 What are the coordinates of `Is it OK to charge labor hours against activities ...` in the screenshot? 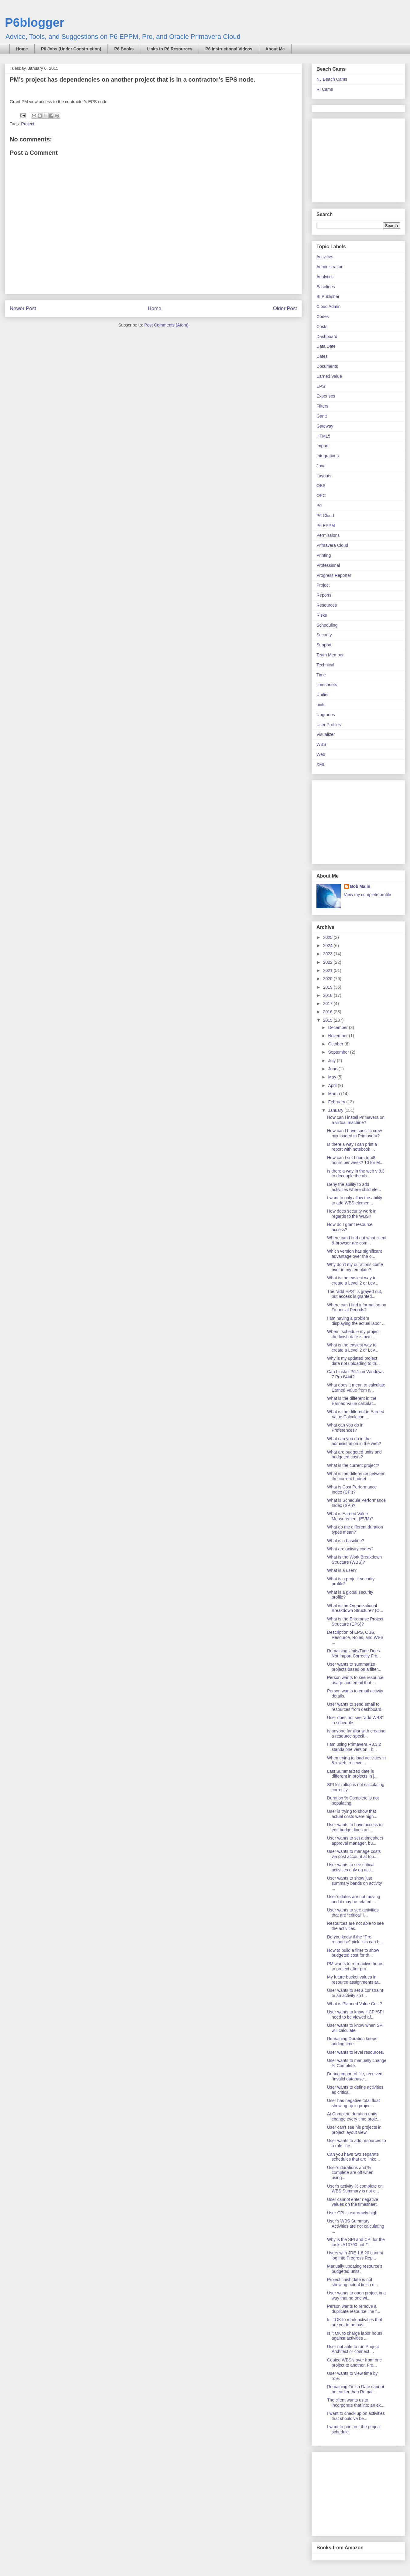 It's located at (354, 2336).